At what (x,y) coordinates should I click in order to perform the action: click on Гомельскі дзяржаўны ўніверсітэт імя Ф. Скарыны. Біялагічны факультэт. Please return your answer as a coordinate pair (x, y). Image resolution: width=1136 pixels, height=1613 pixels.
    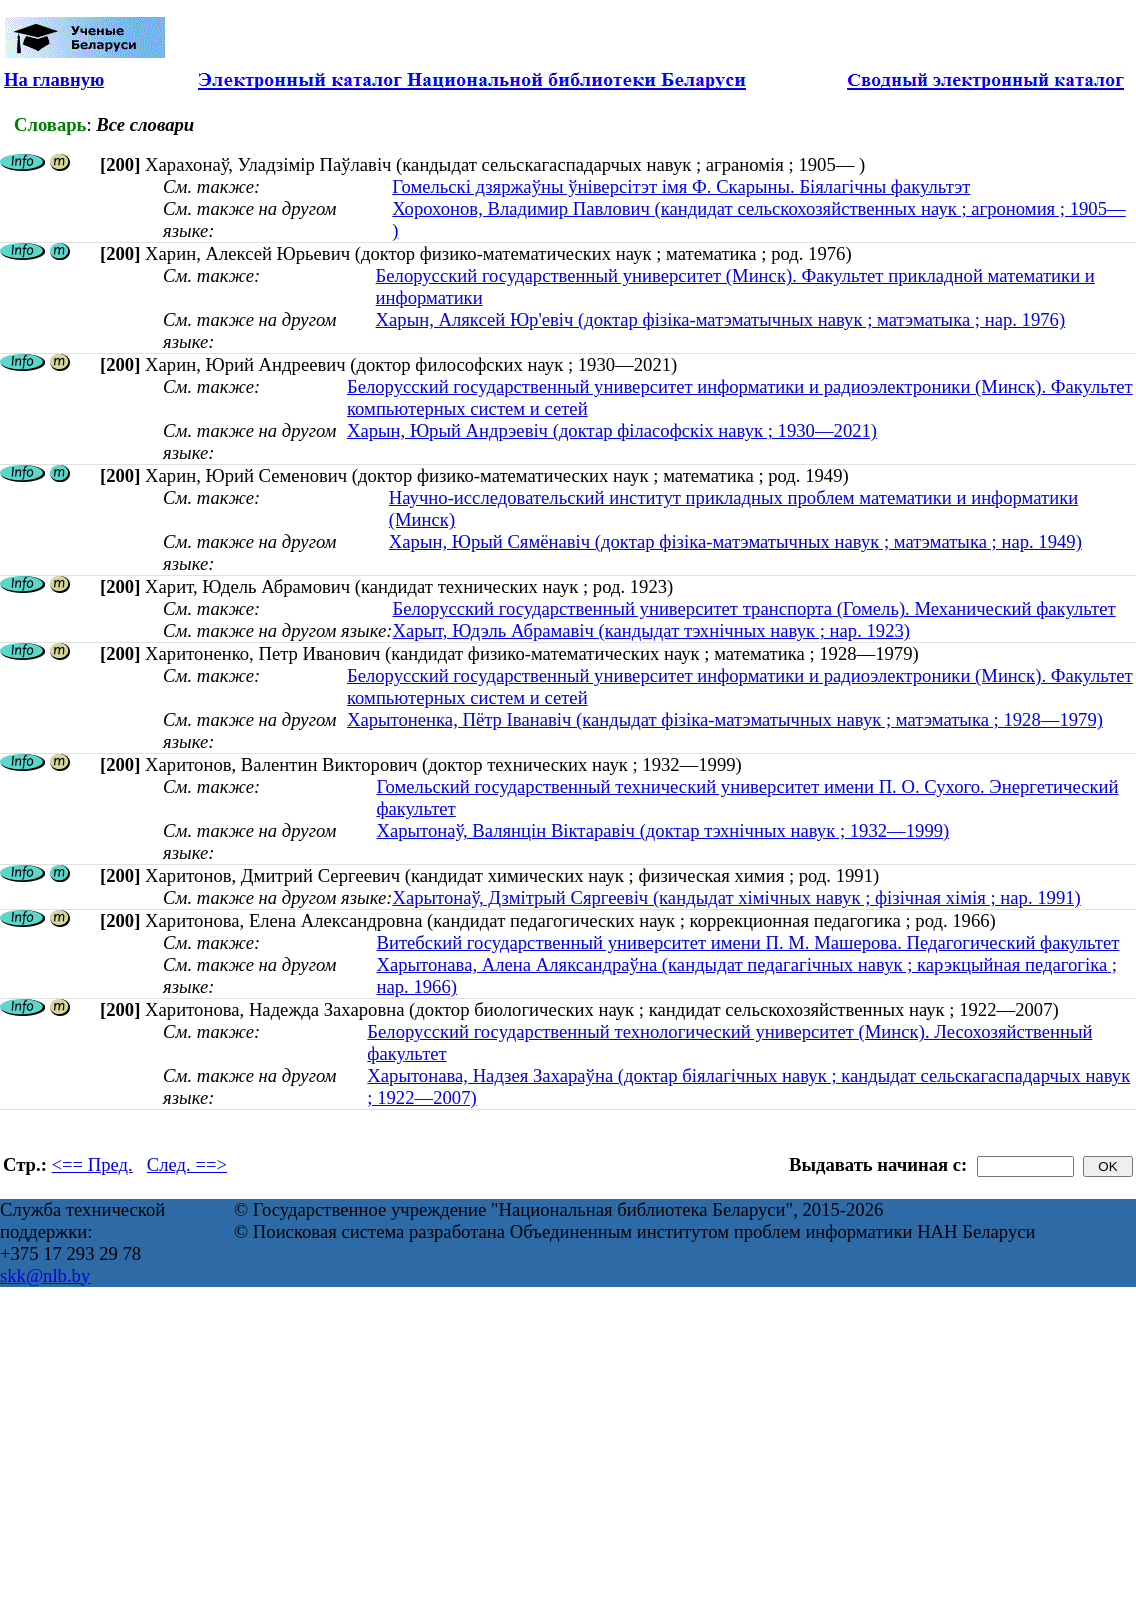
    Looking at the image, I should click on (681, 186).